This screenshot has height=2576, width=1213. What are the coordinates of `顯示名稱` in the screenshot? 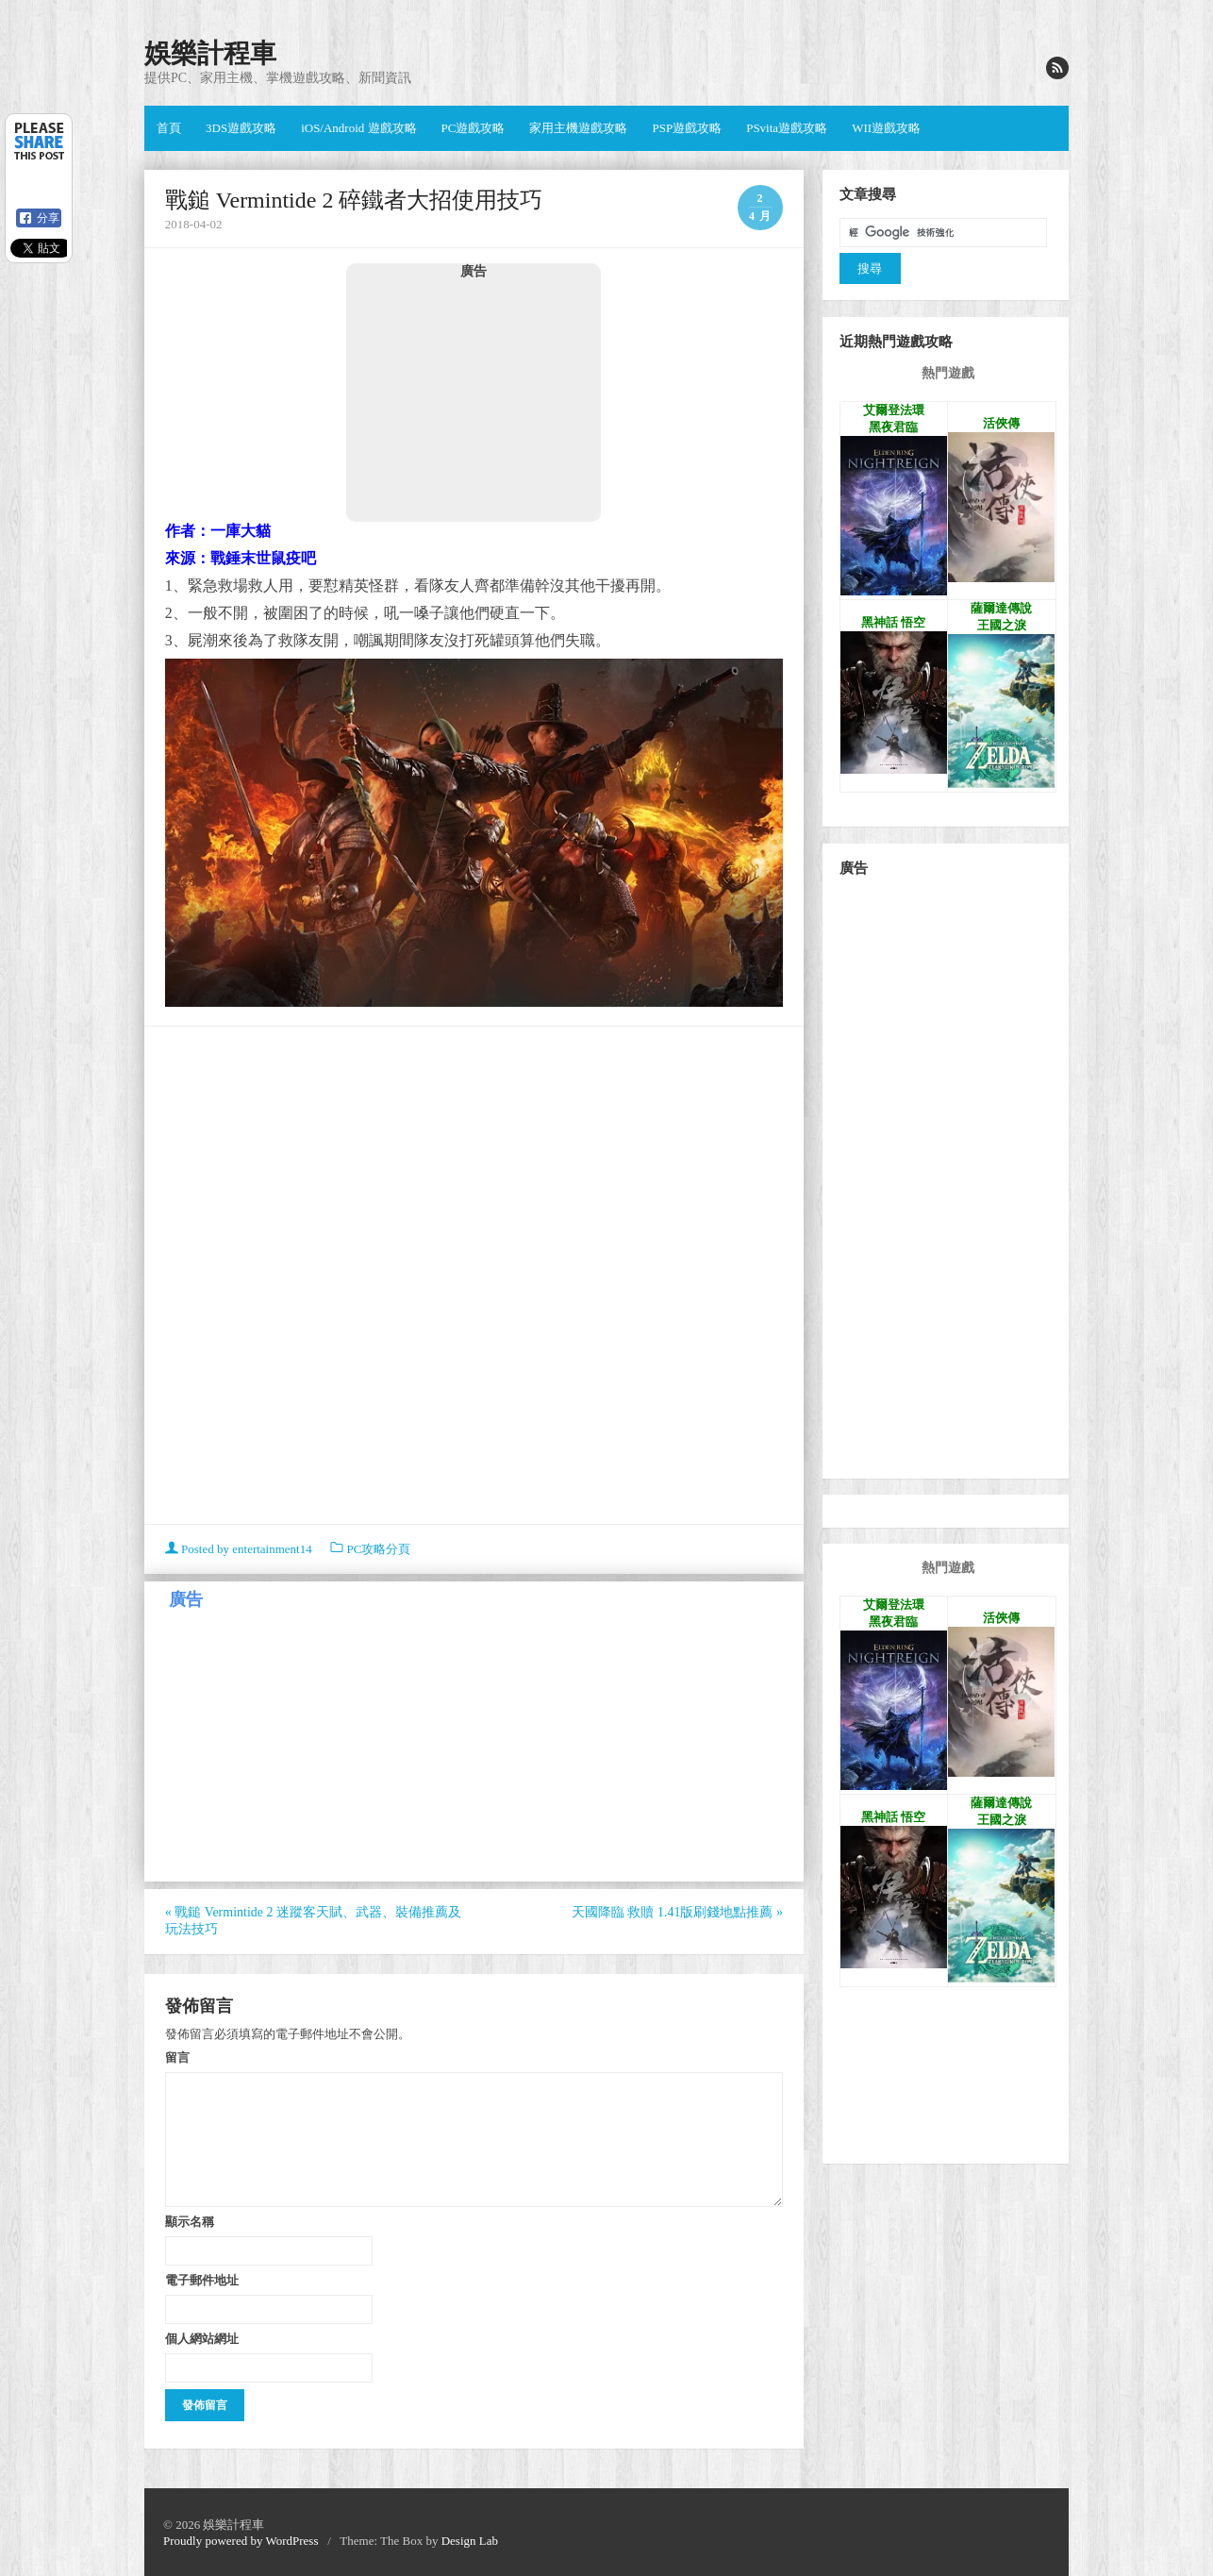 It's located at (189, 2221).